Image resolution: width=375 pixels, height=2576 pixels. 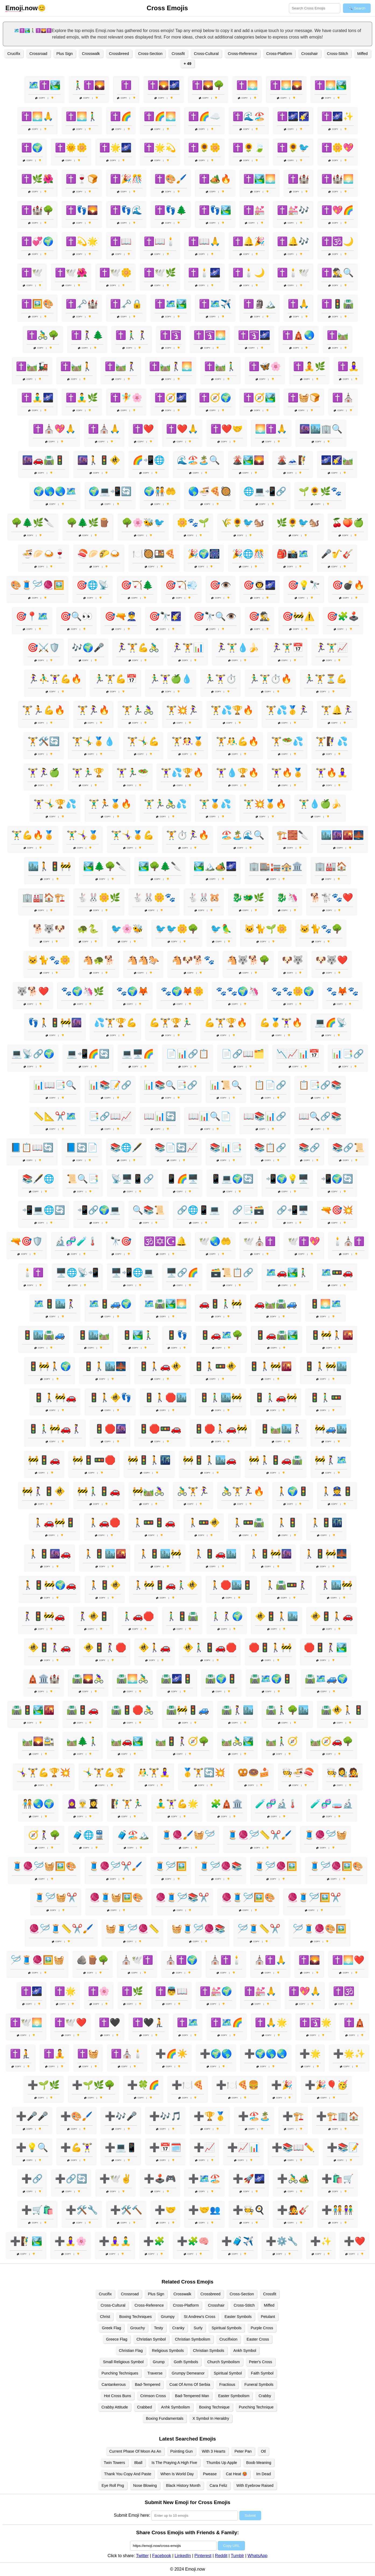 What do you see at coordinates (142, 2555) in the screenshot?
I see `Twitter` at bounding box center [142, 2555].